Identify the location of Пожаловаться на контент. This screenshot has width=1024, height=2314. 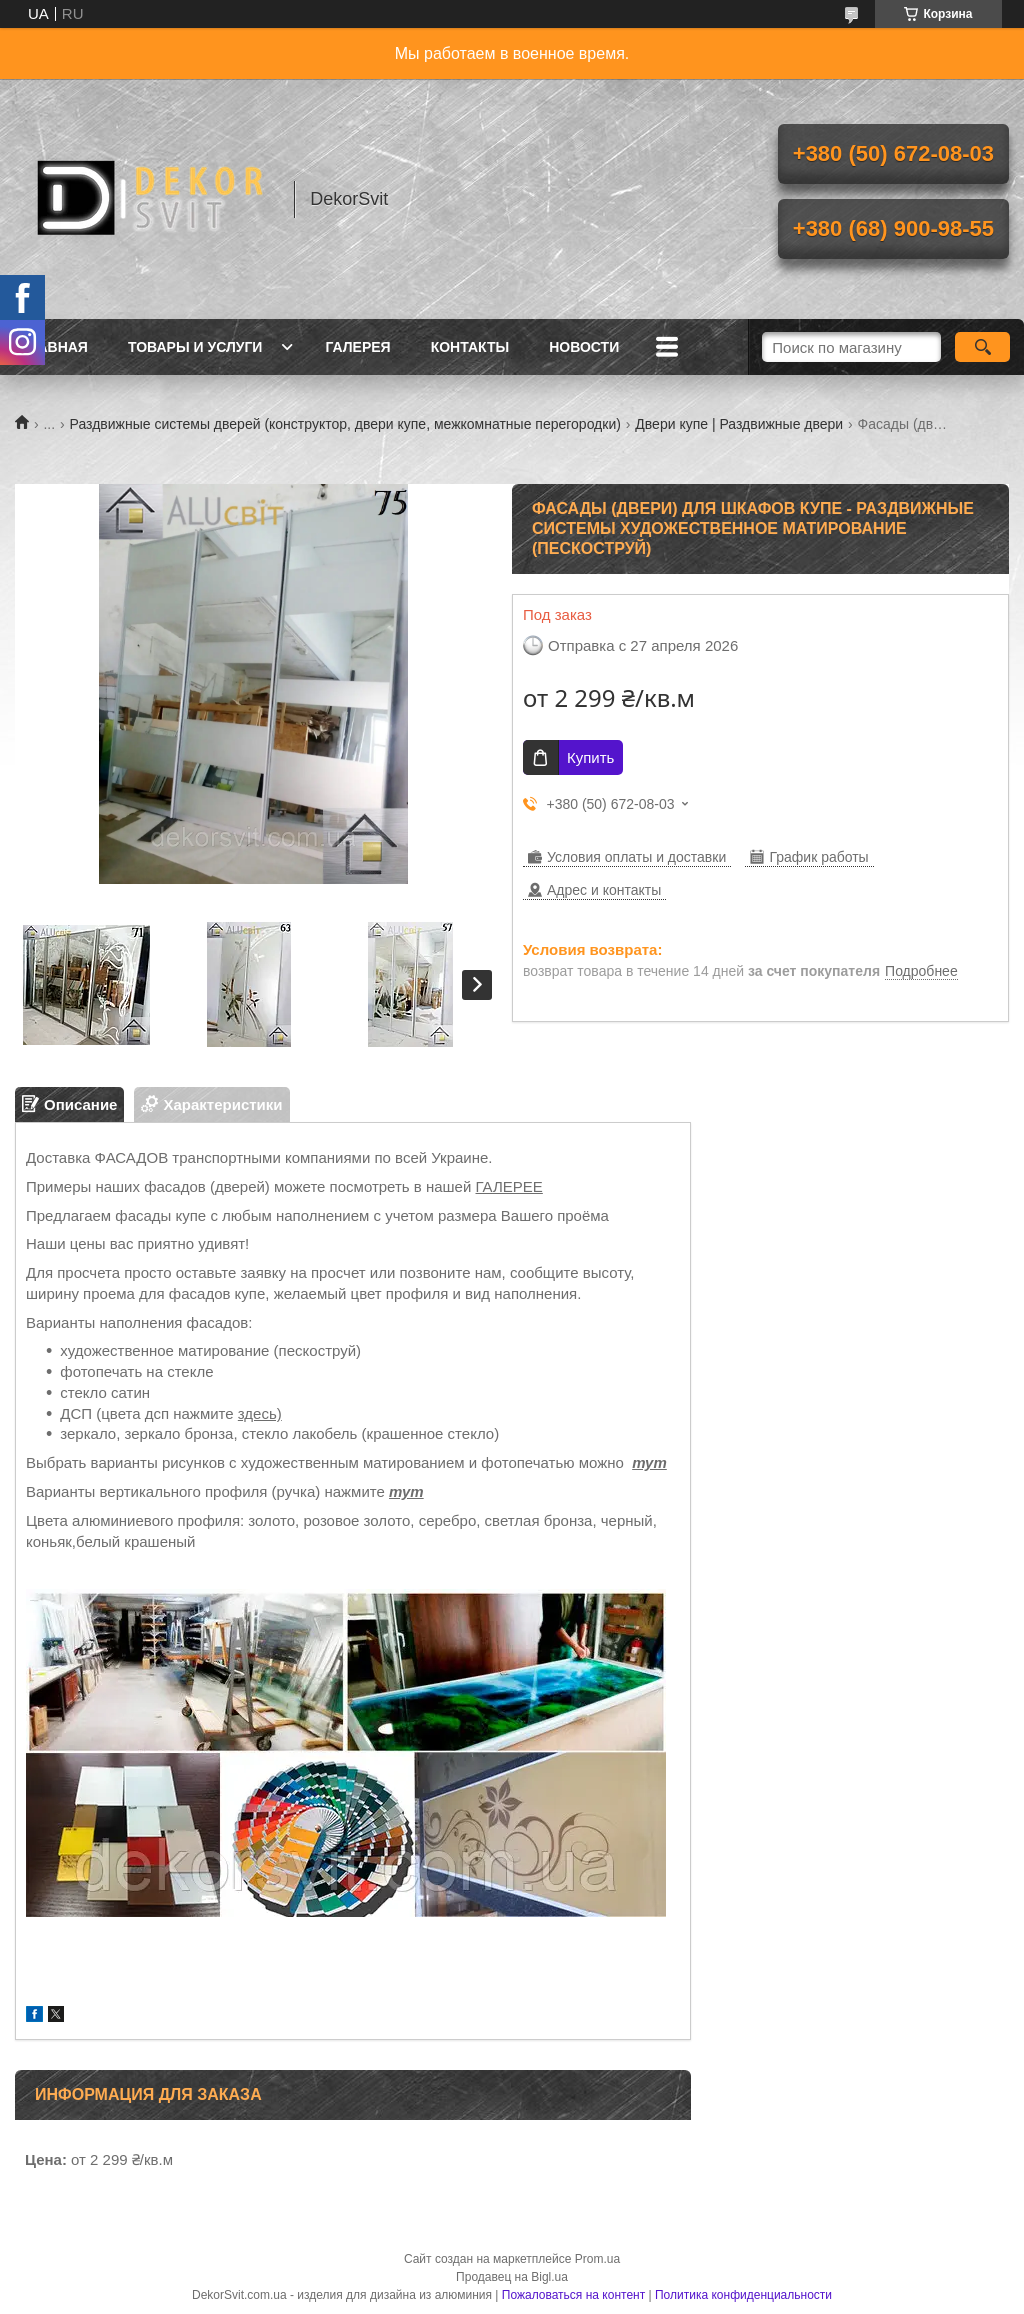
(573, 2295).